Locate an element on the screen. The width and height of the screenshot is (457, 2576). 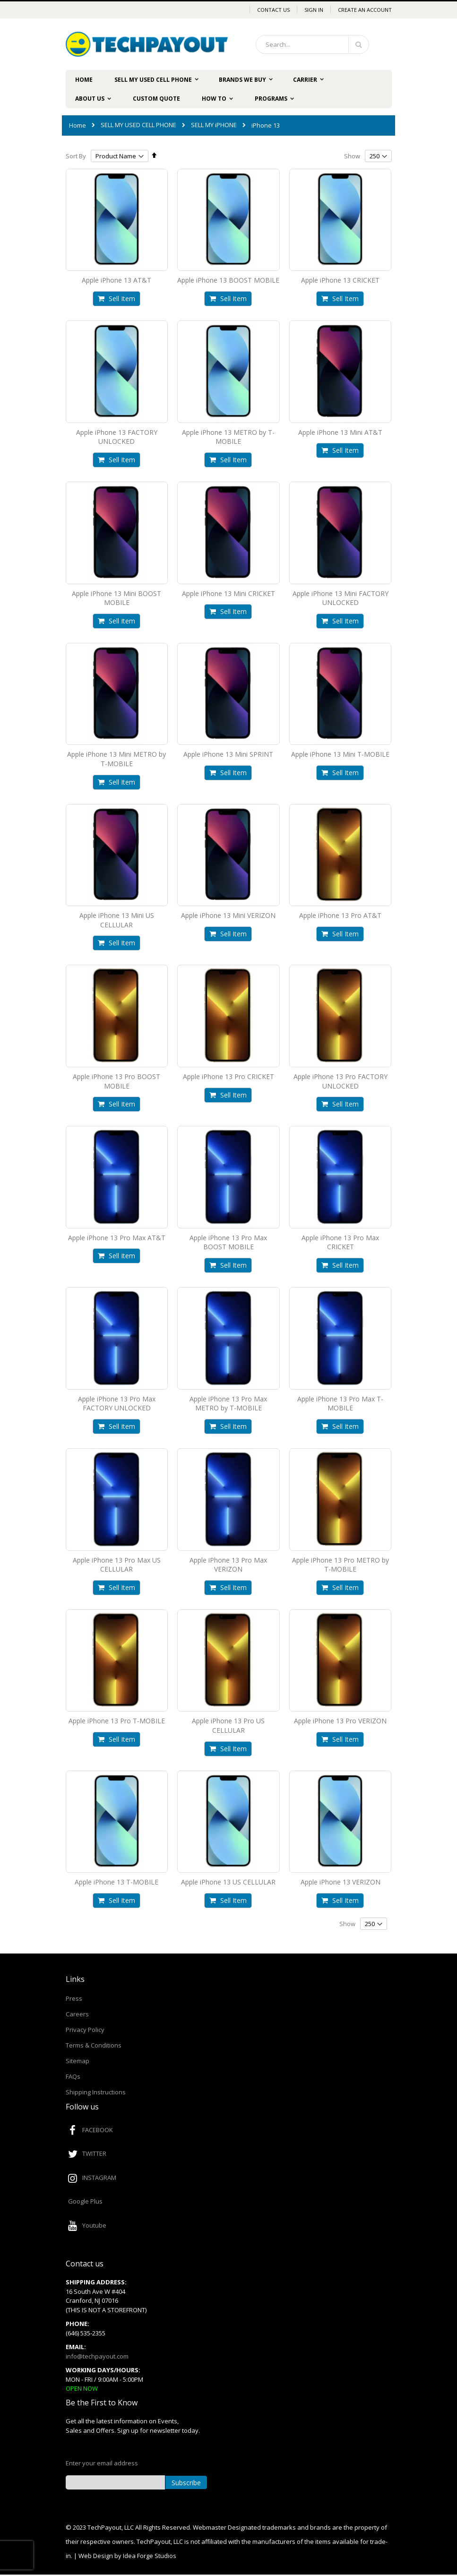
Apple iPhone 13 Pro BOOST MOBILE is located at coordinates (116, 1081).